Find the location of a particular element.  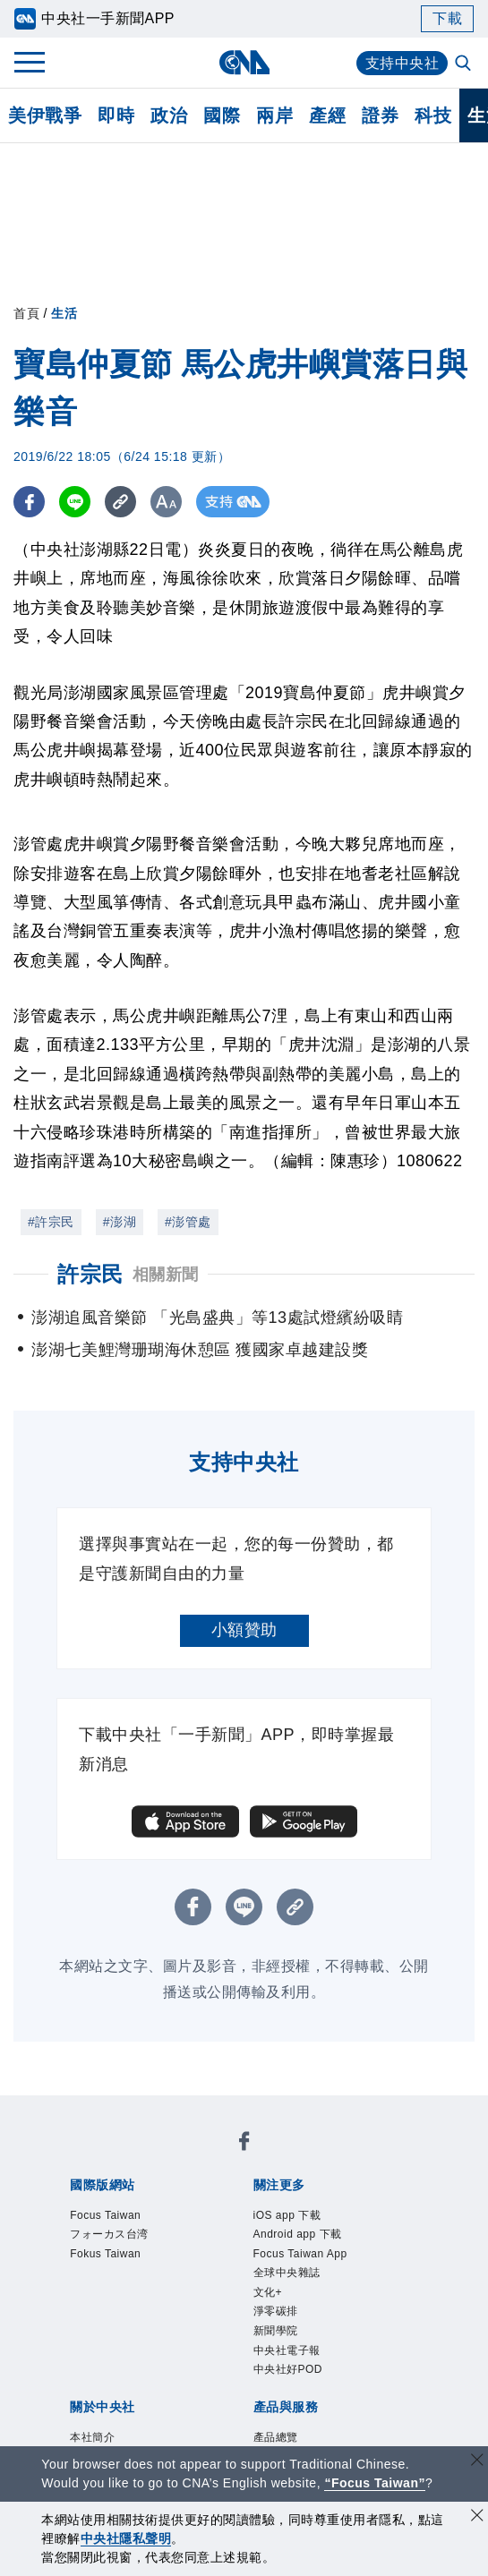

生活 is located at coordinates (64, 313).